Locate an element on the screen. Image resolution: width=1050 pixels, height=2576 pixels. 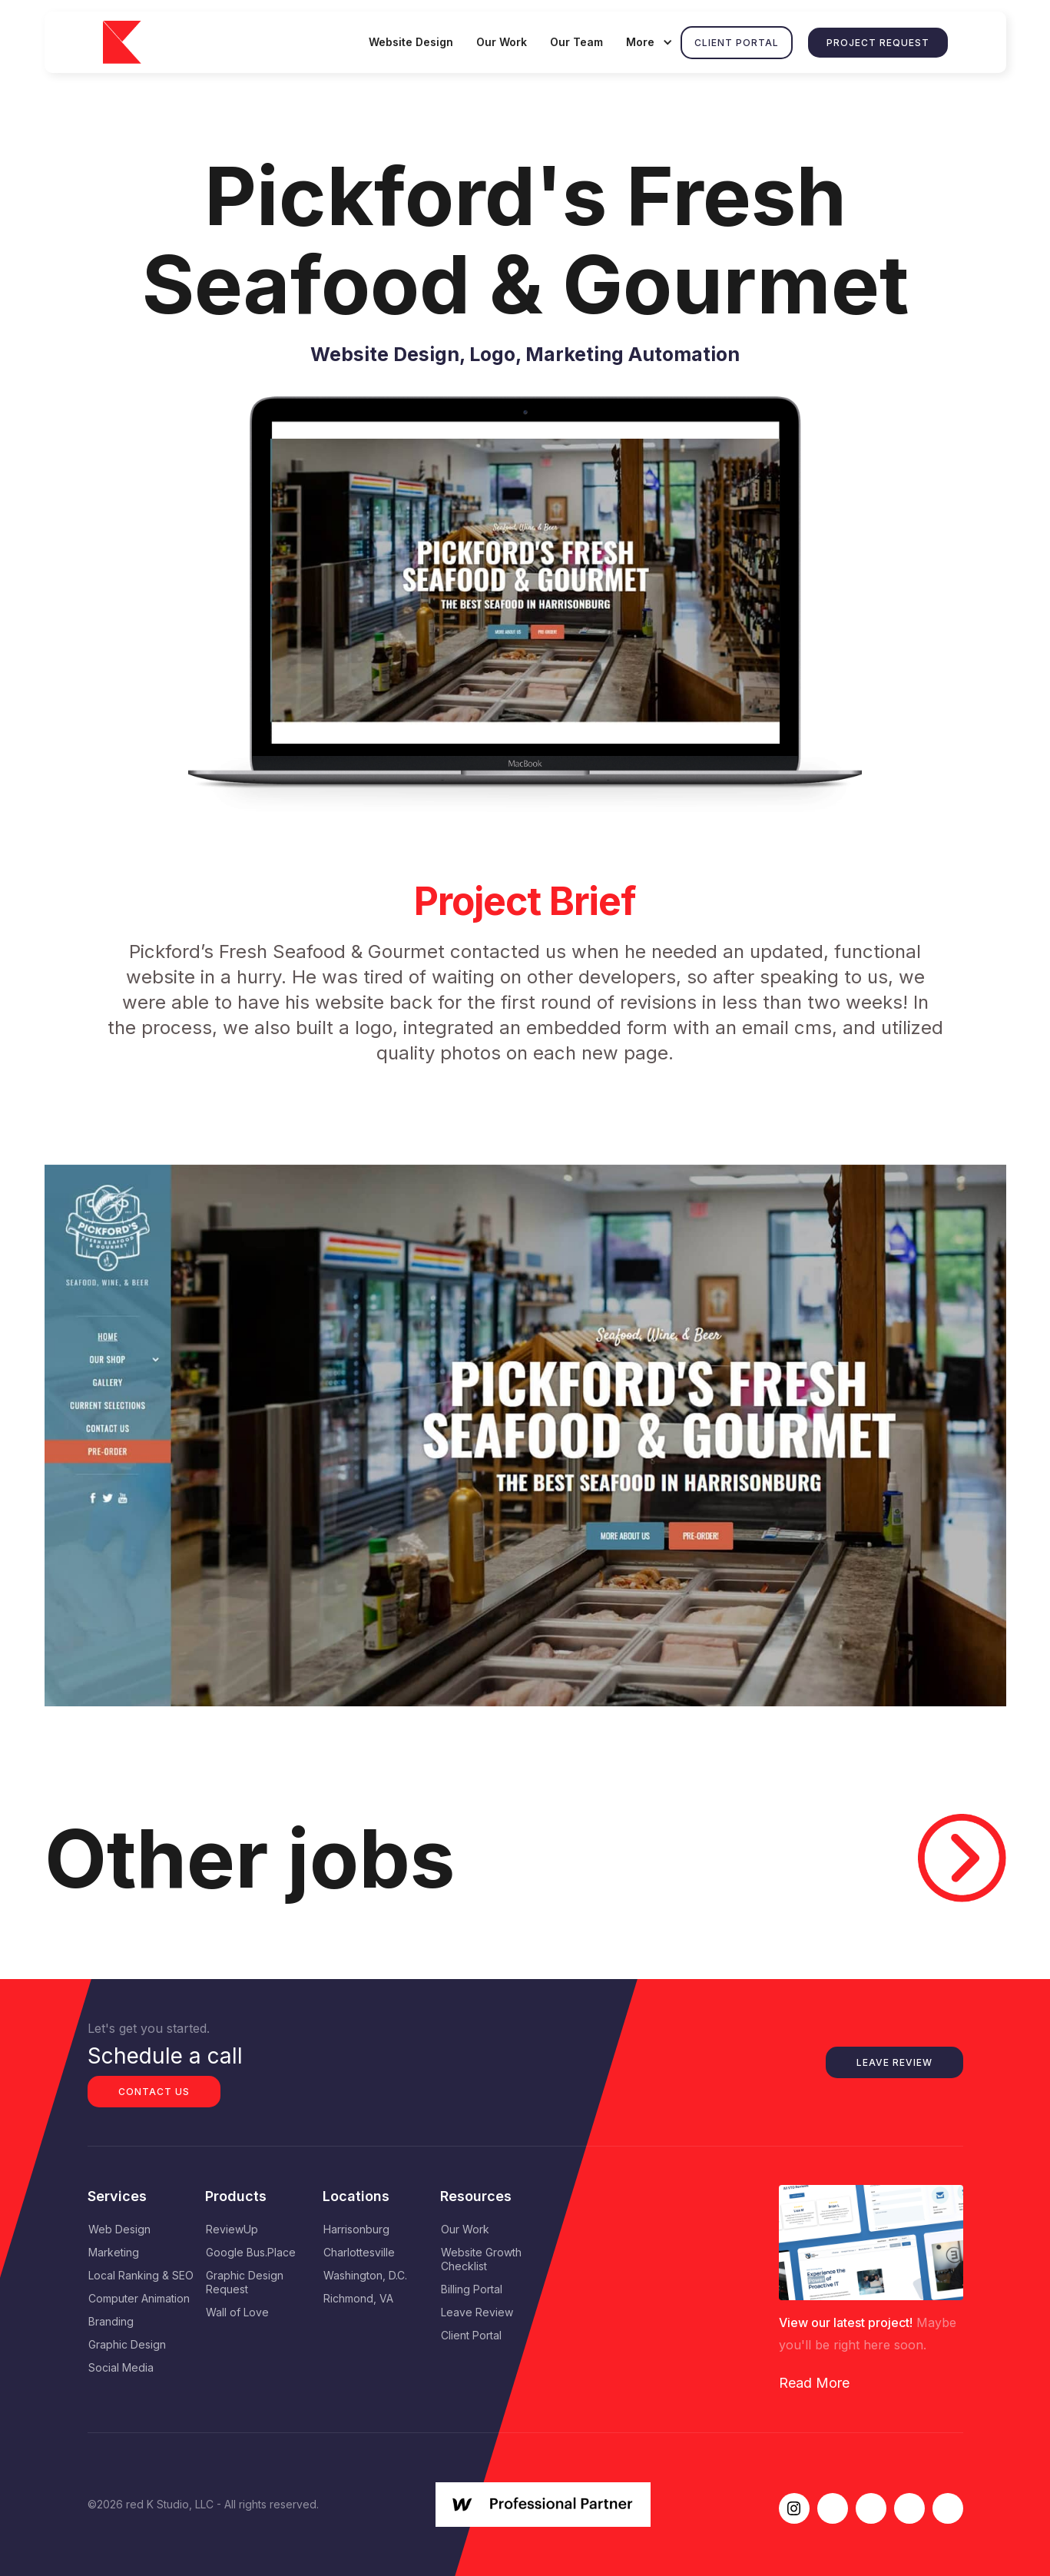
Marketing is located at coordinates (113, 2252).